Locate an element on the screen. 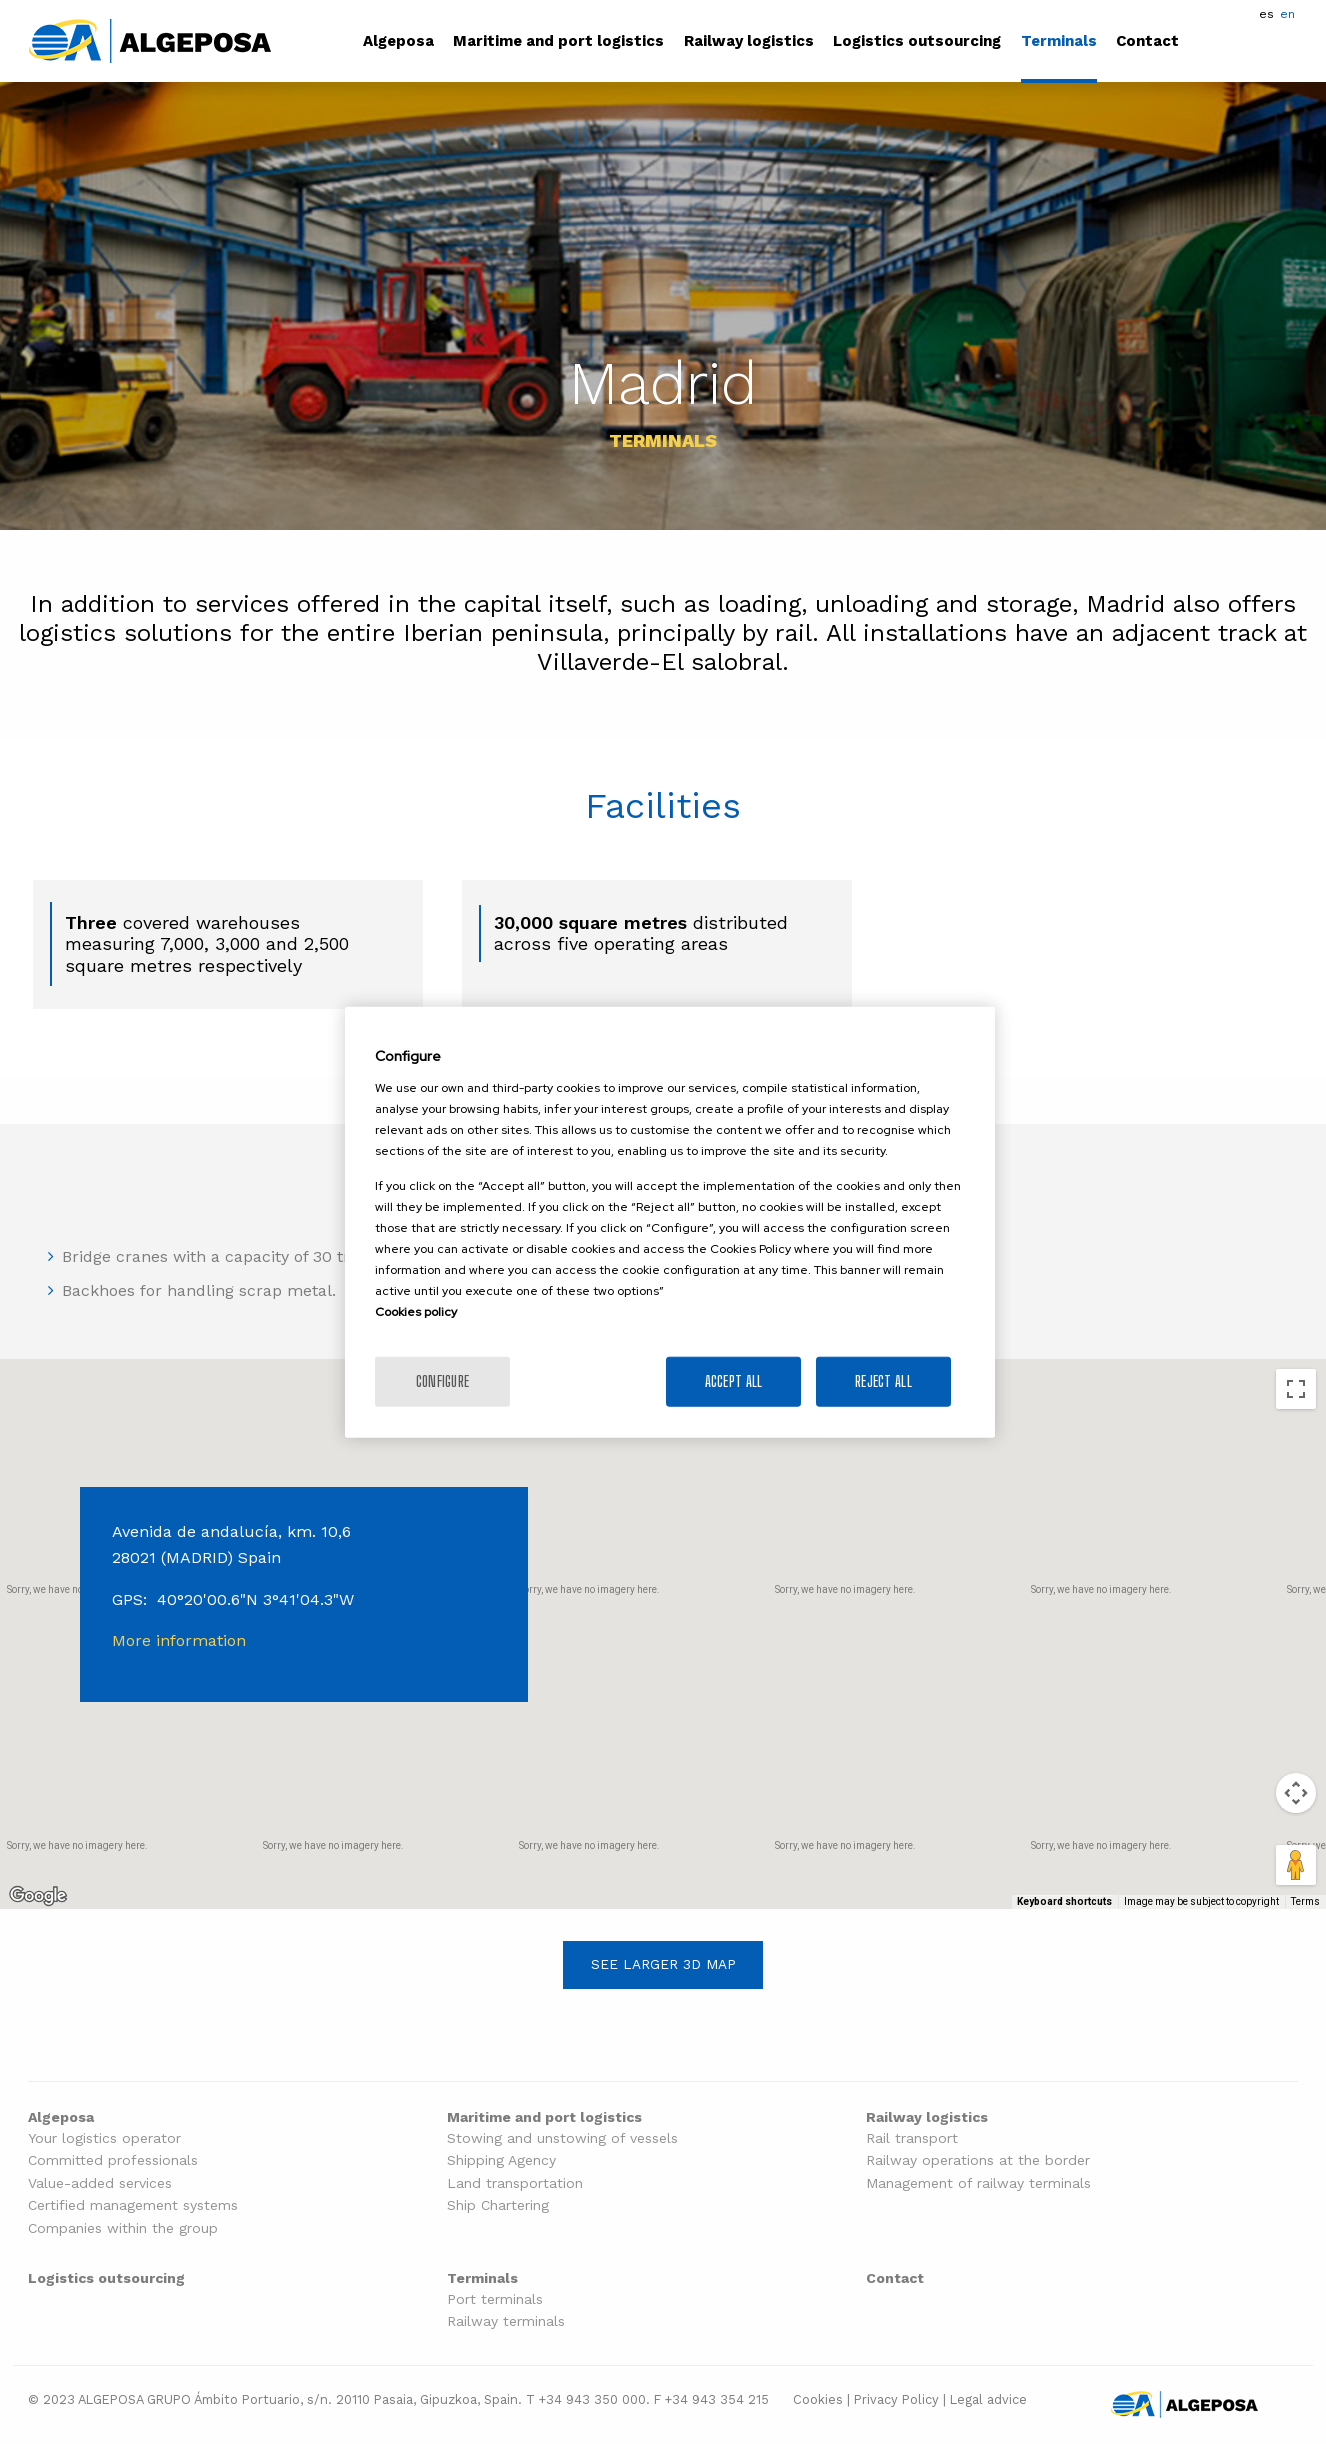  Contact is located at coordinates (1147, 41).